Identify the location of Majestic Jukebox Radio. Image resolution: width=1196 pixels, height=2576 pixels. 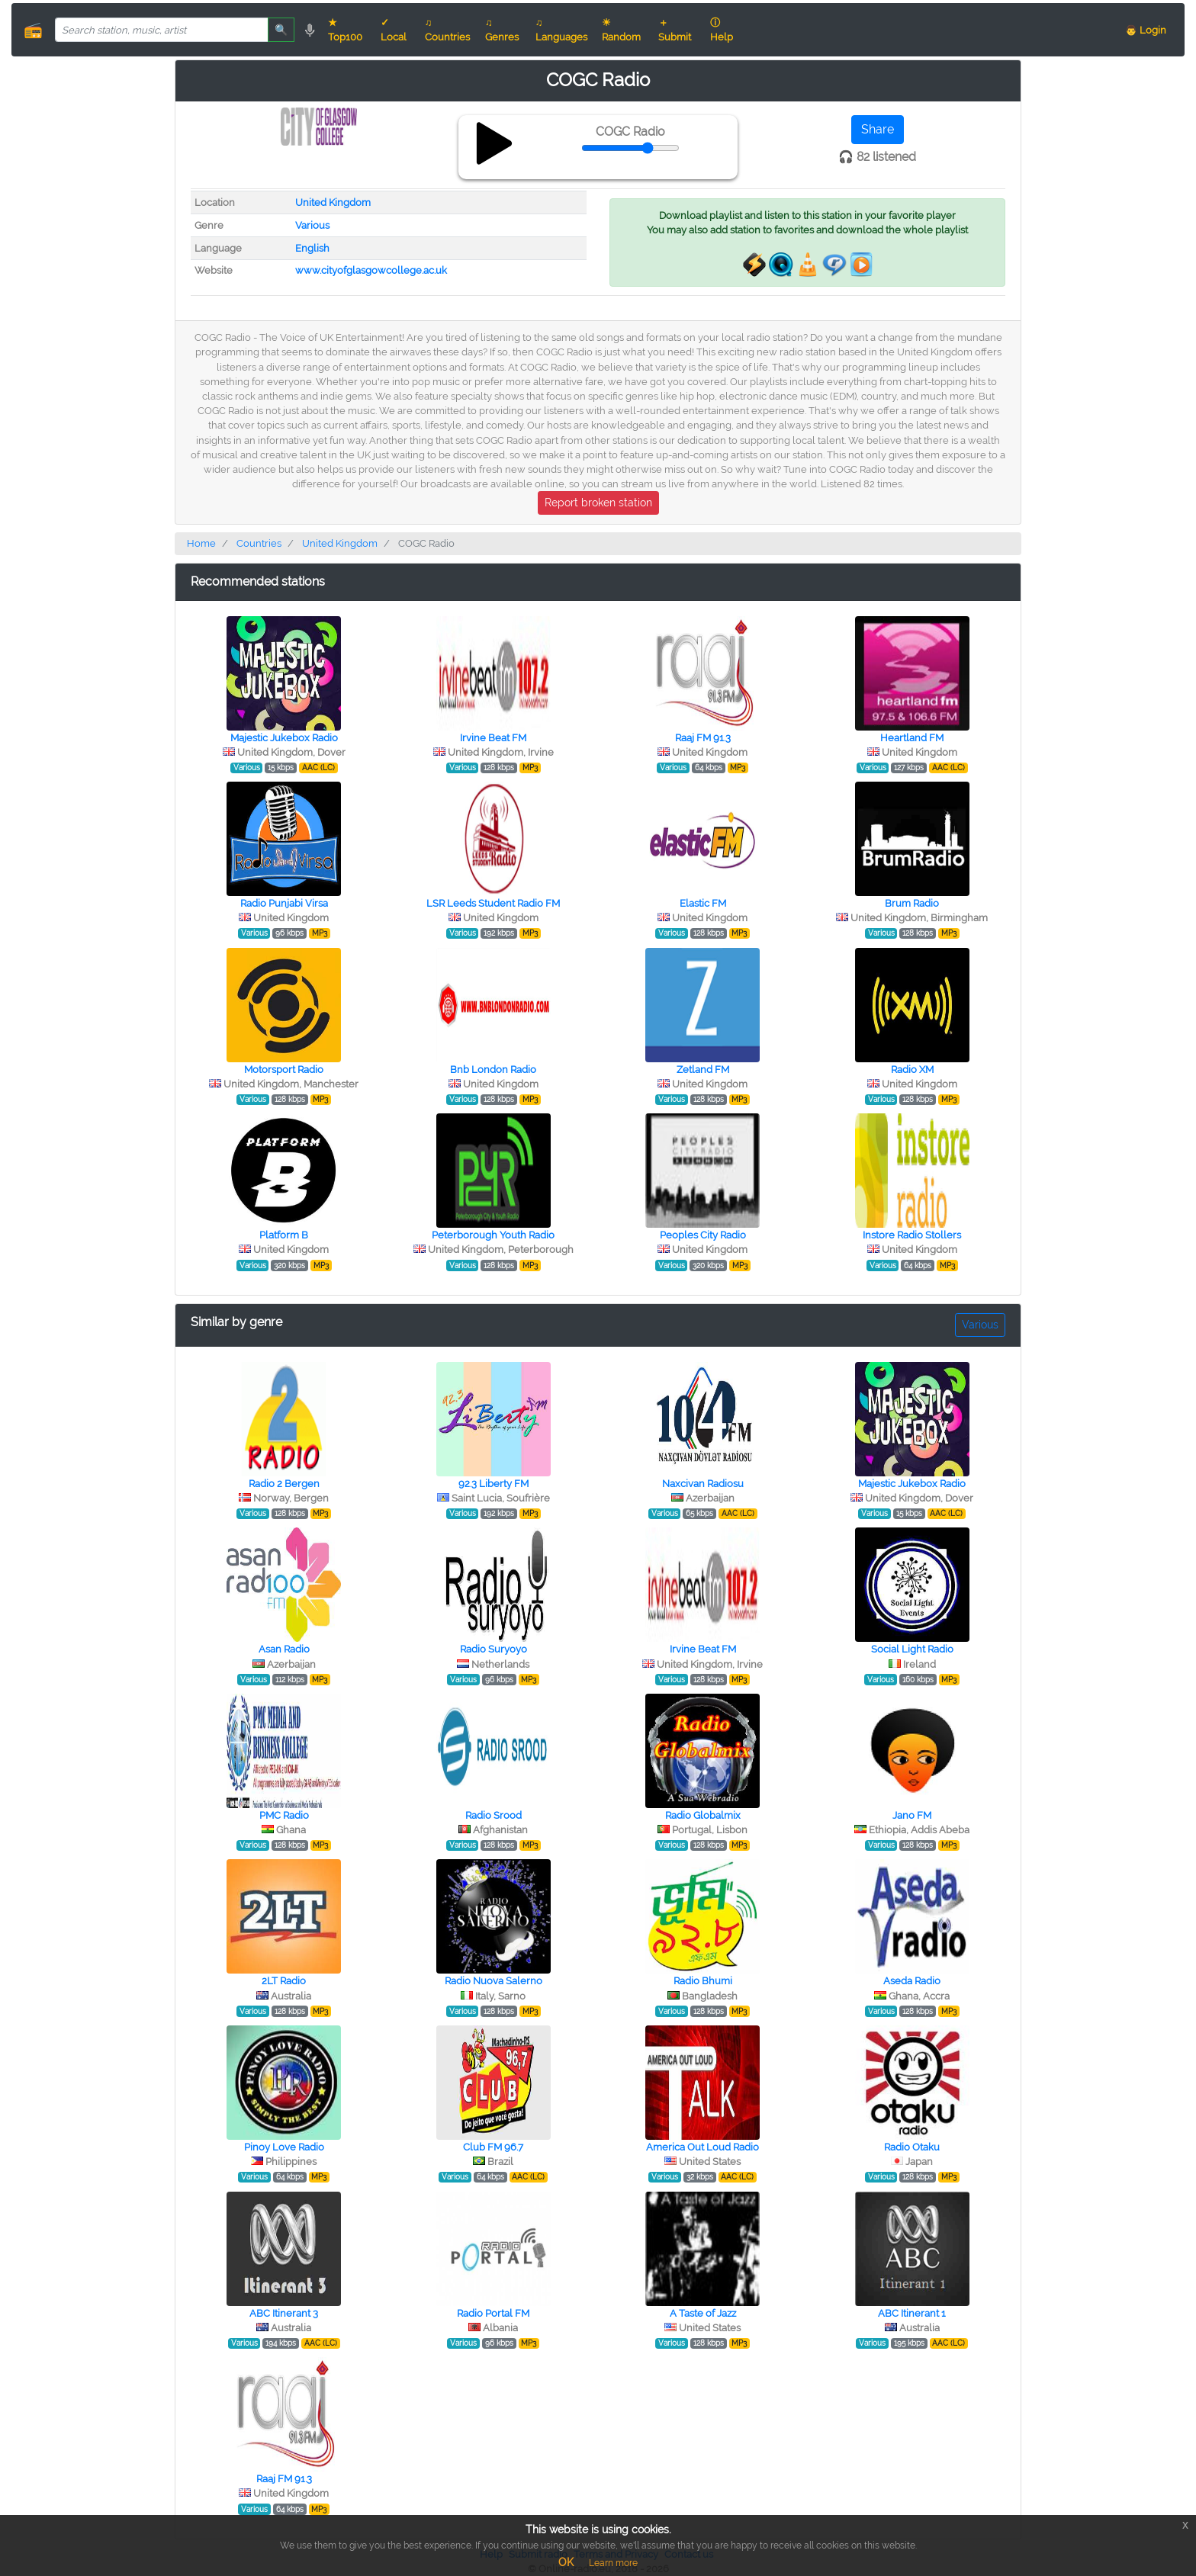
(284, 738).